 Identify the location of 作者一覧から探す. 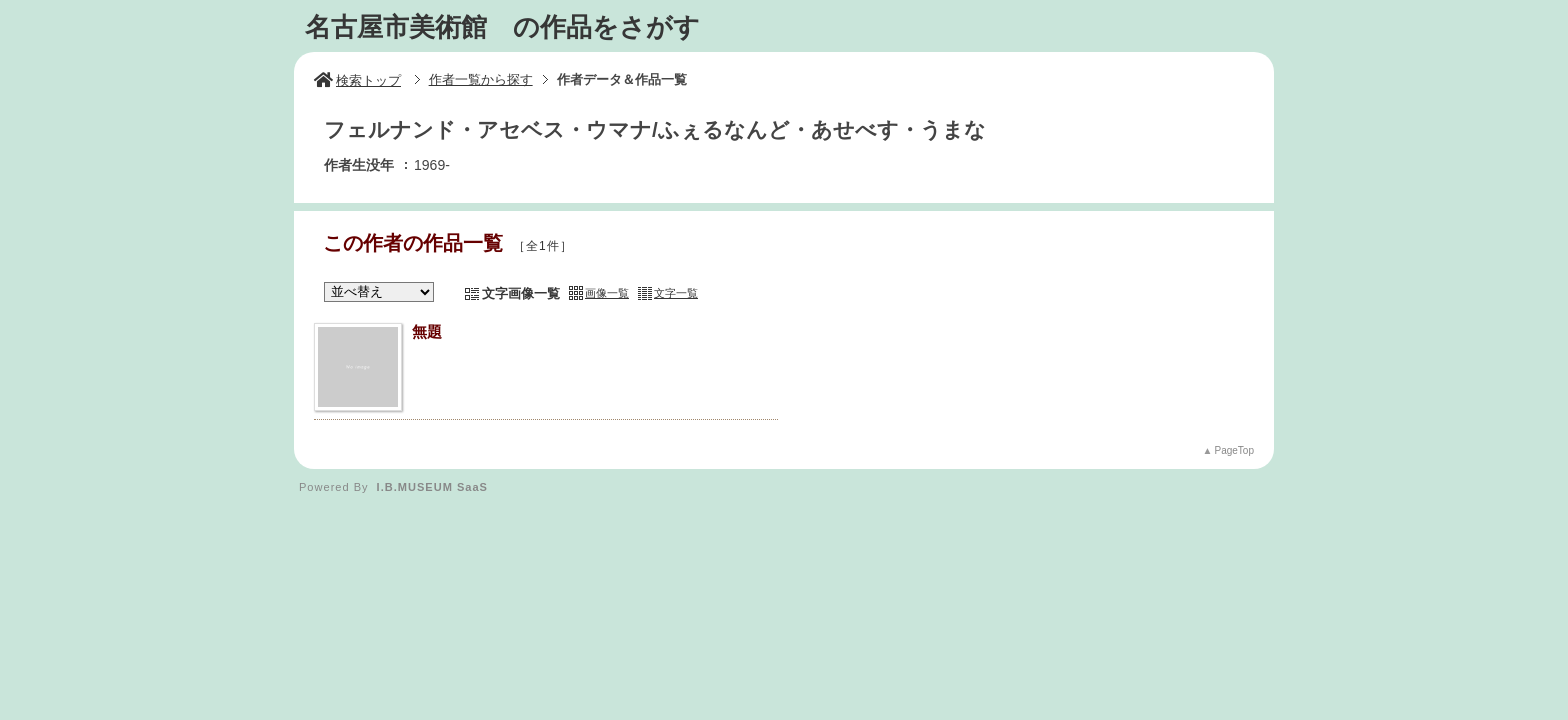
(481, 79).